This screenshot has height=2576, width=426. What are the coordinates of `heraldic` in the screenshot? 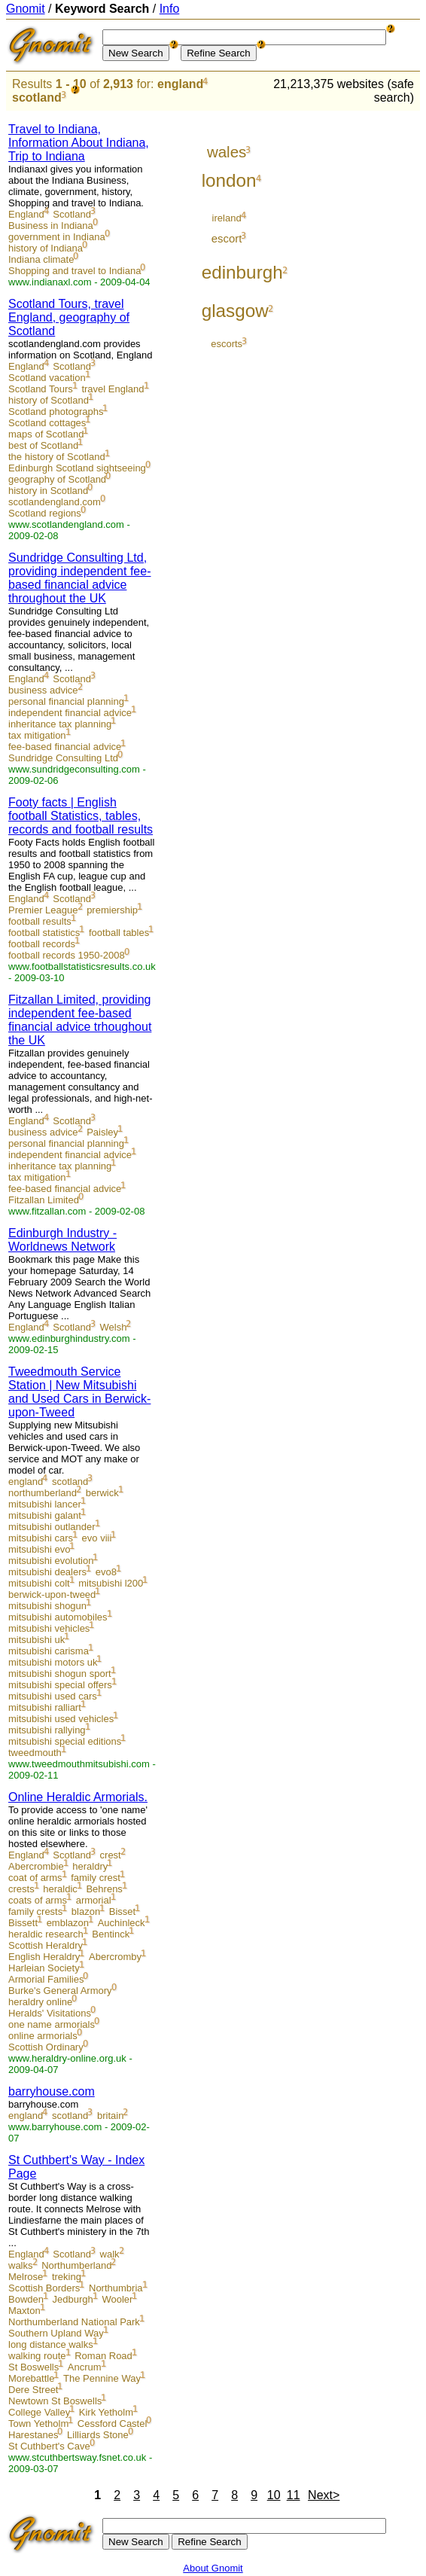 It's located at (60, 1889).